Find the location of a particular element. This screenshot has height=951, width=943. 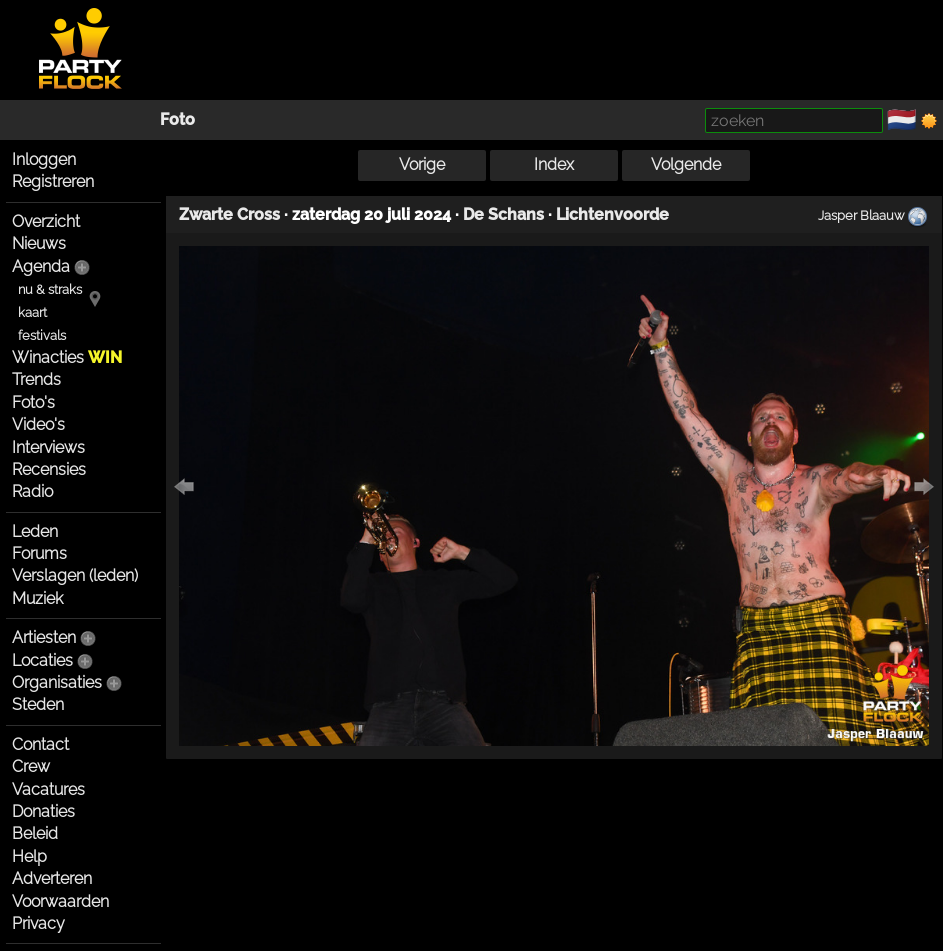

Contact is located at coordinates (40, 744).